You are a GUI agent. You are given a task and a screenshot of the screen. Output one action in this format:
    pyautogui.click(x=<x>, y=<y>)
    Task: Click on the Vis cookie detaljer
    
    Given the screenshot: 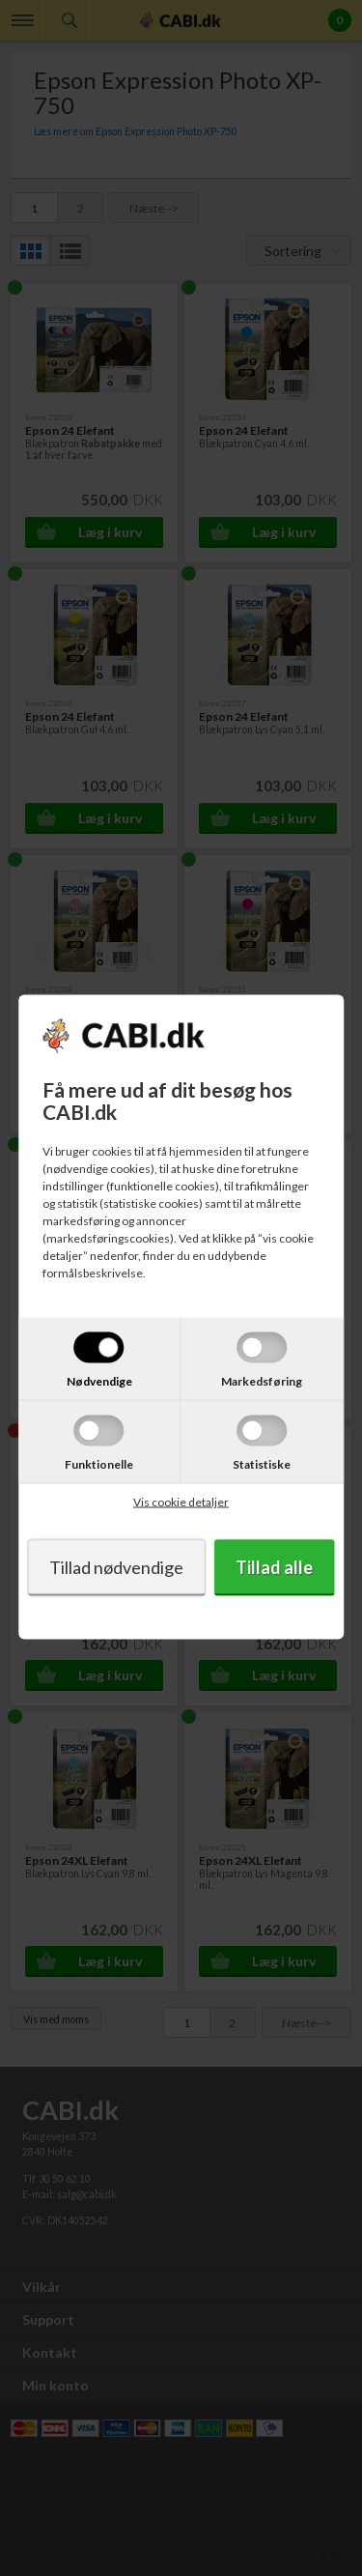 What is the action you would take?
    pyautogui.click(x=181, y=1502)
    